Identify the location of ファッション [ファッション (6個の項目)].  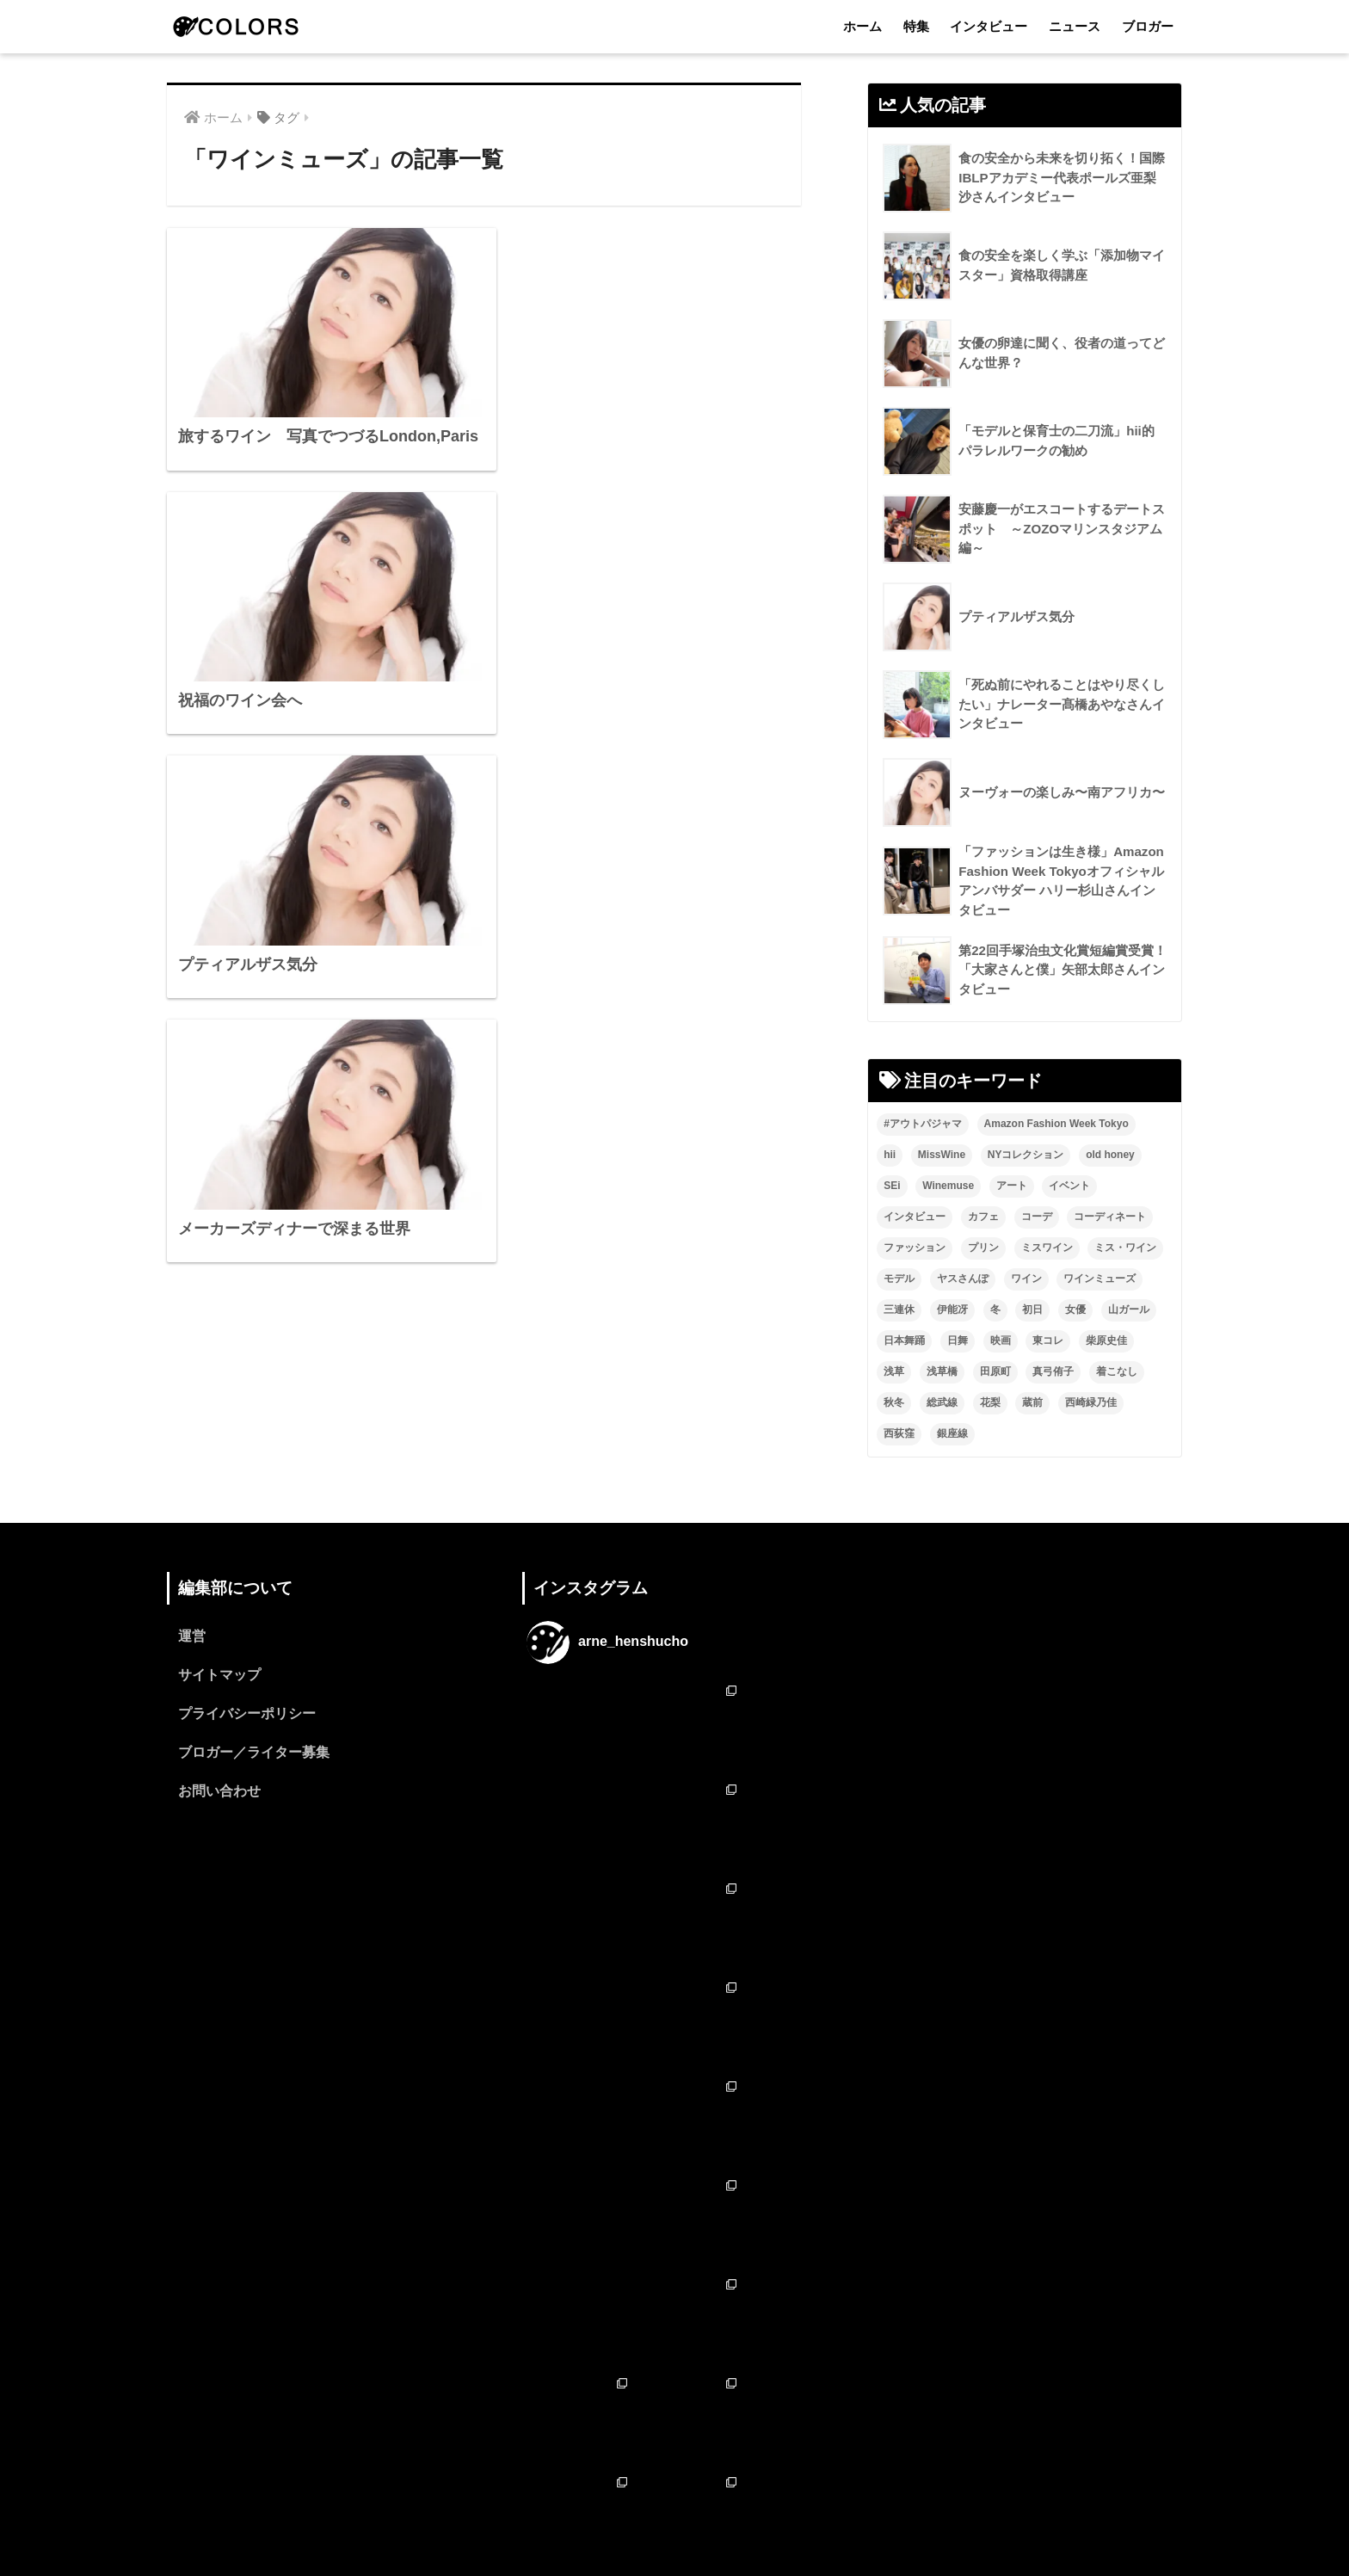
(915, 1248).